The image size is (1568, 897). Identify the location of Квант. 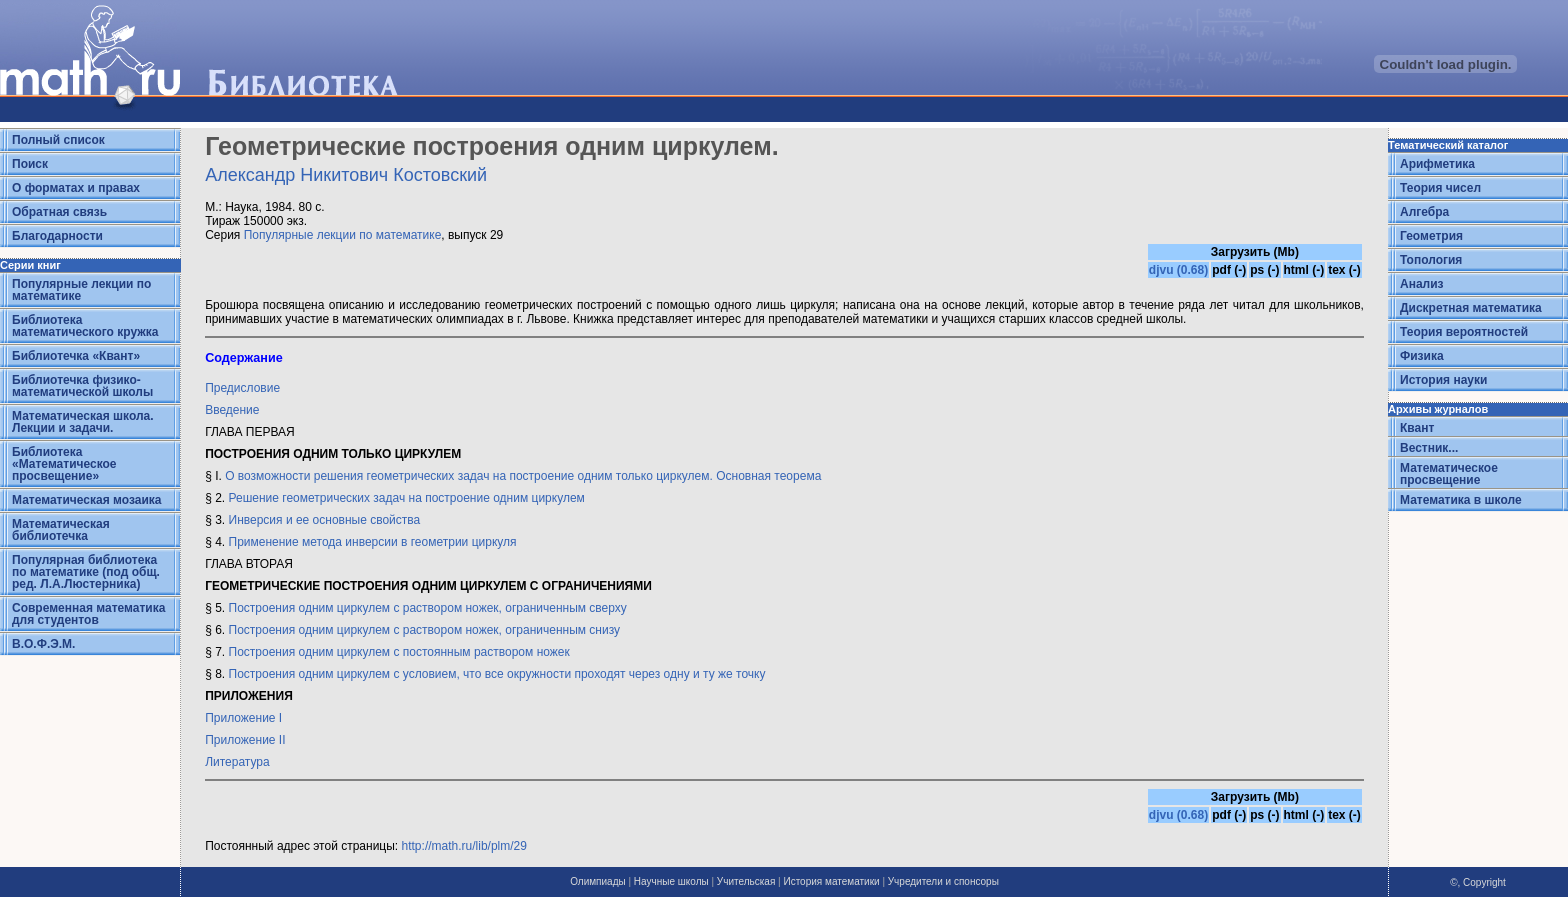
(1417, 428).